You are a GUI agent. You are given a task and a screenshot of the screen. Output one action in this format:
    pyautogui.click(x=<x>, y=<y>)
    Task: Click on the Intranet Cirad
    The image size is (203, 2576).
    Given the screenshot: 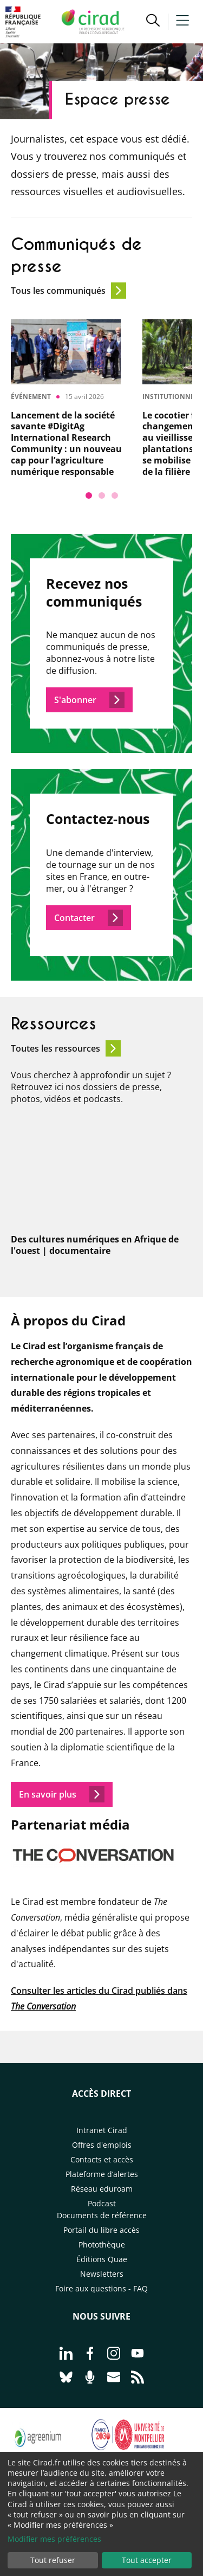 What is the action you would take?
    pyautogui.click(x=101, y=2130)
    